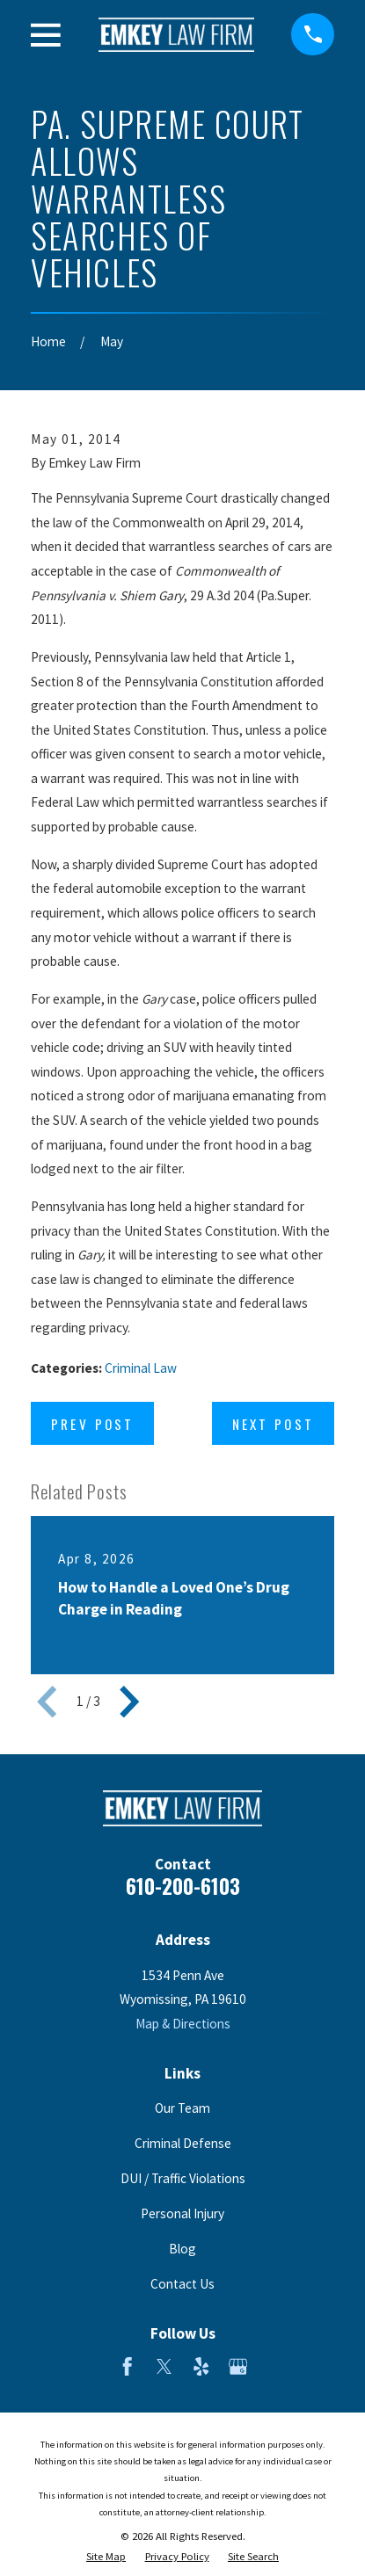 Image resolution: width=365 pixels, height=2576 pixels. I want to click on Contact Us, so click(182, 2283).